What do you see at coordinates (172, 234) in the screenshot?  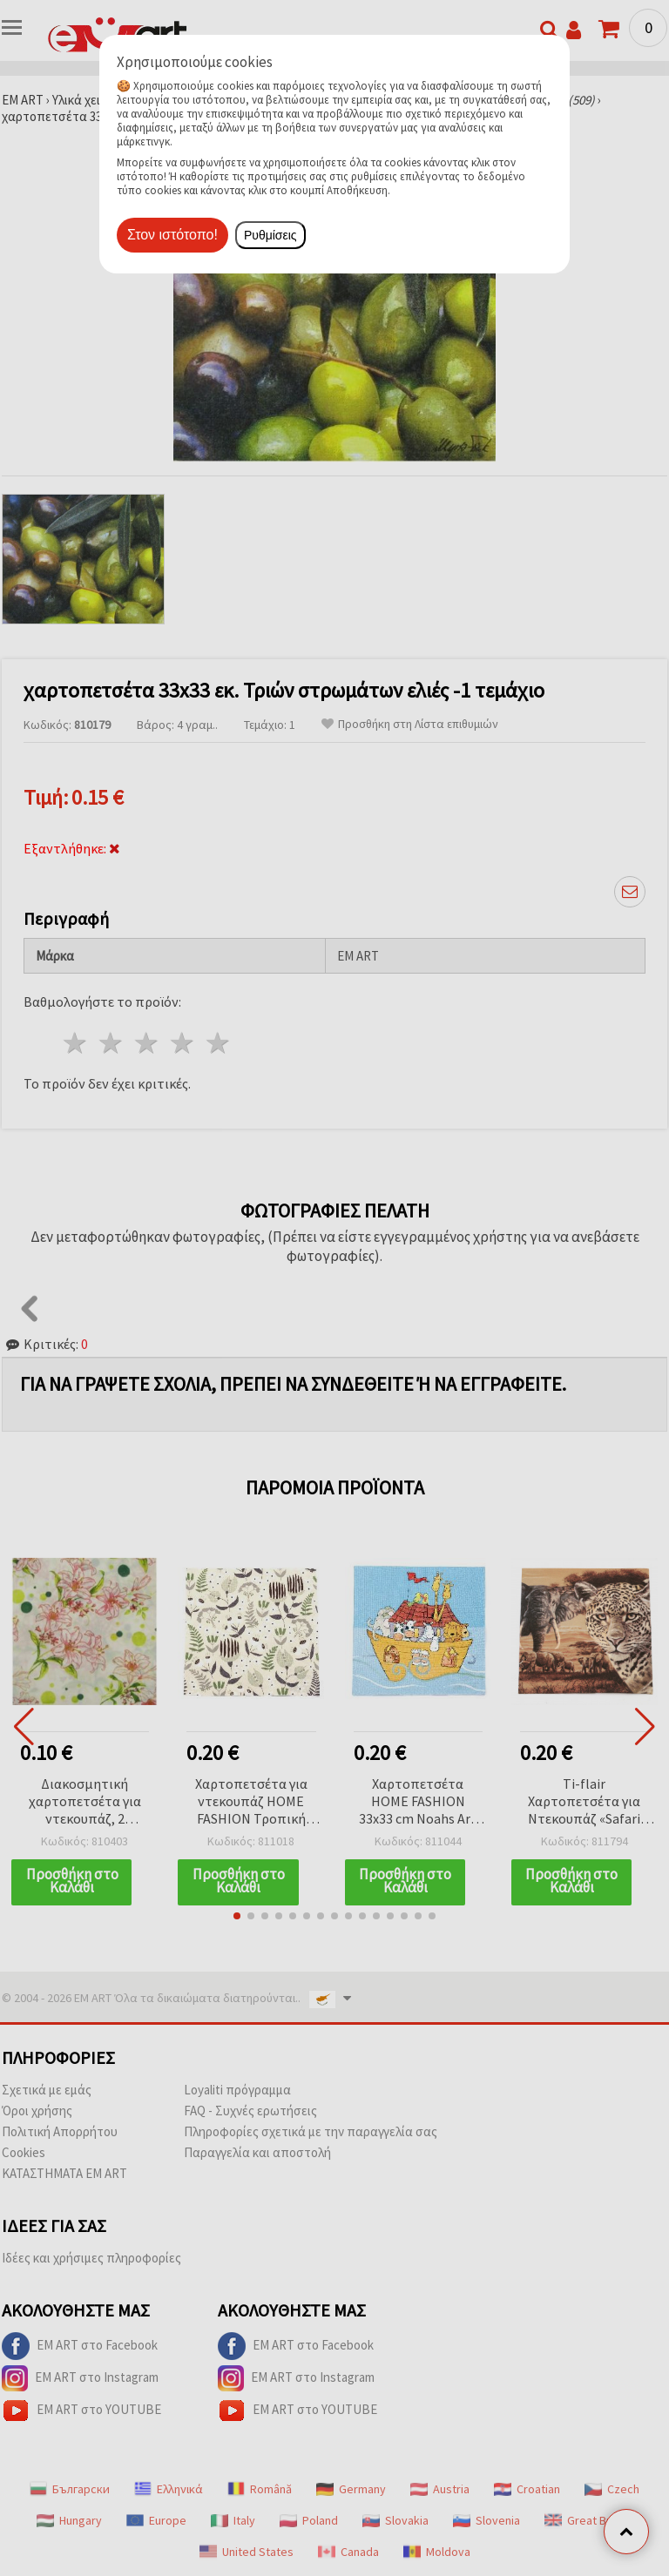 I see `Στον ιστότοπο!` at bounding box center [172, 234].